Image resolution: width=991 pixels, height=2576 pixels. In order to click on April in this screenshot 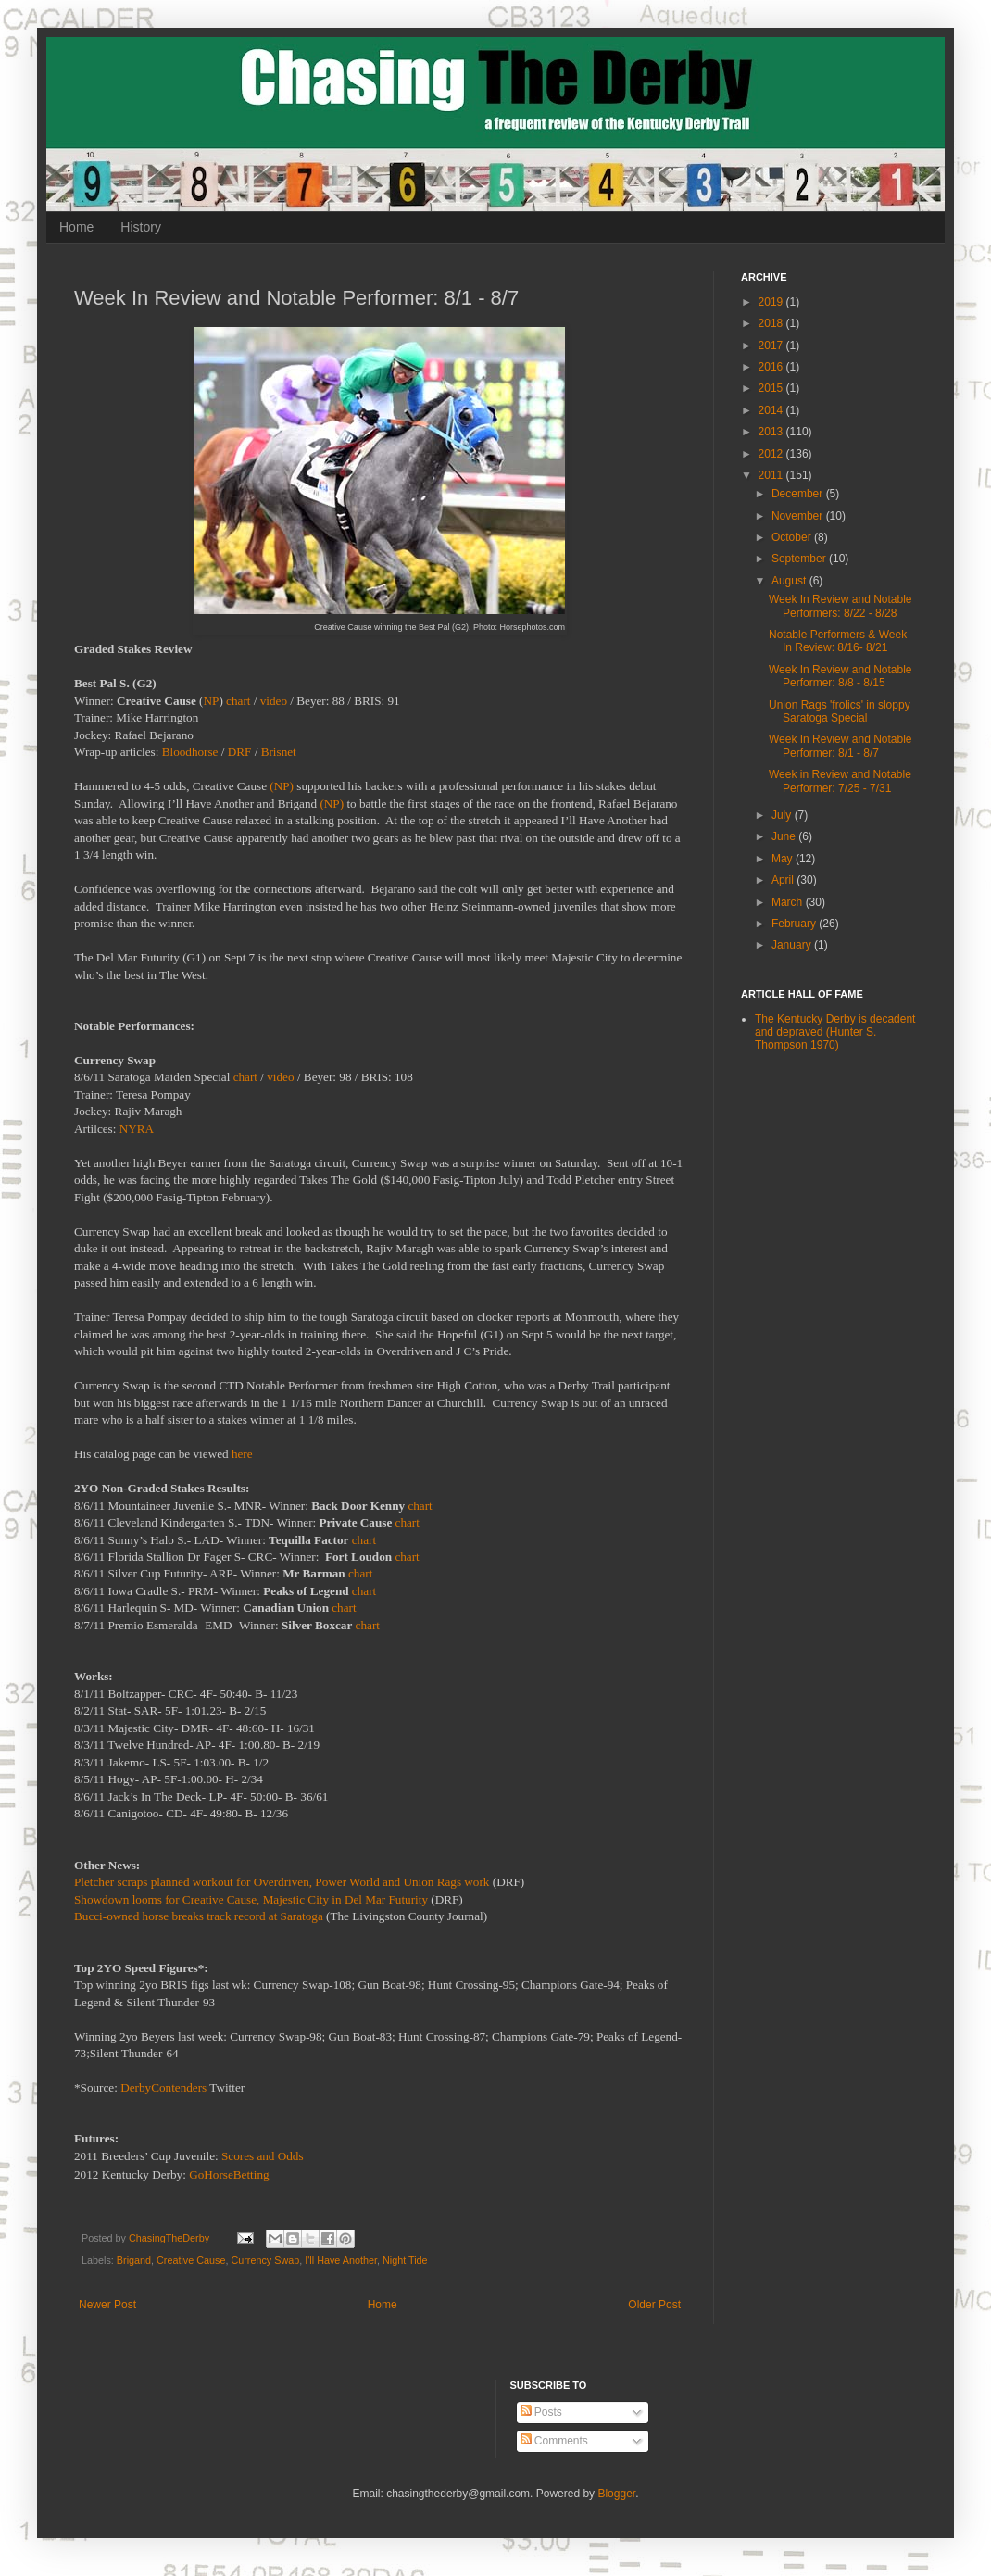, I will do `click(784, 879)`.